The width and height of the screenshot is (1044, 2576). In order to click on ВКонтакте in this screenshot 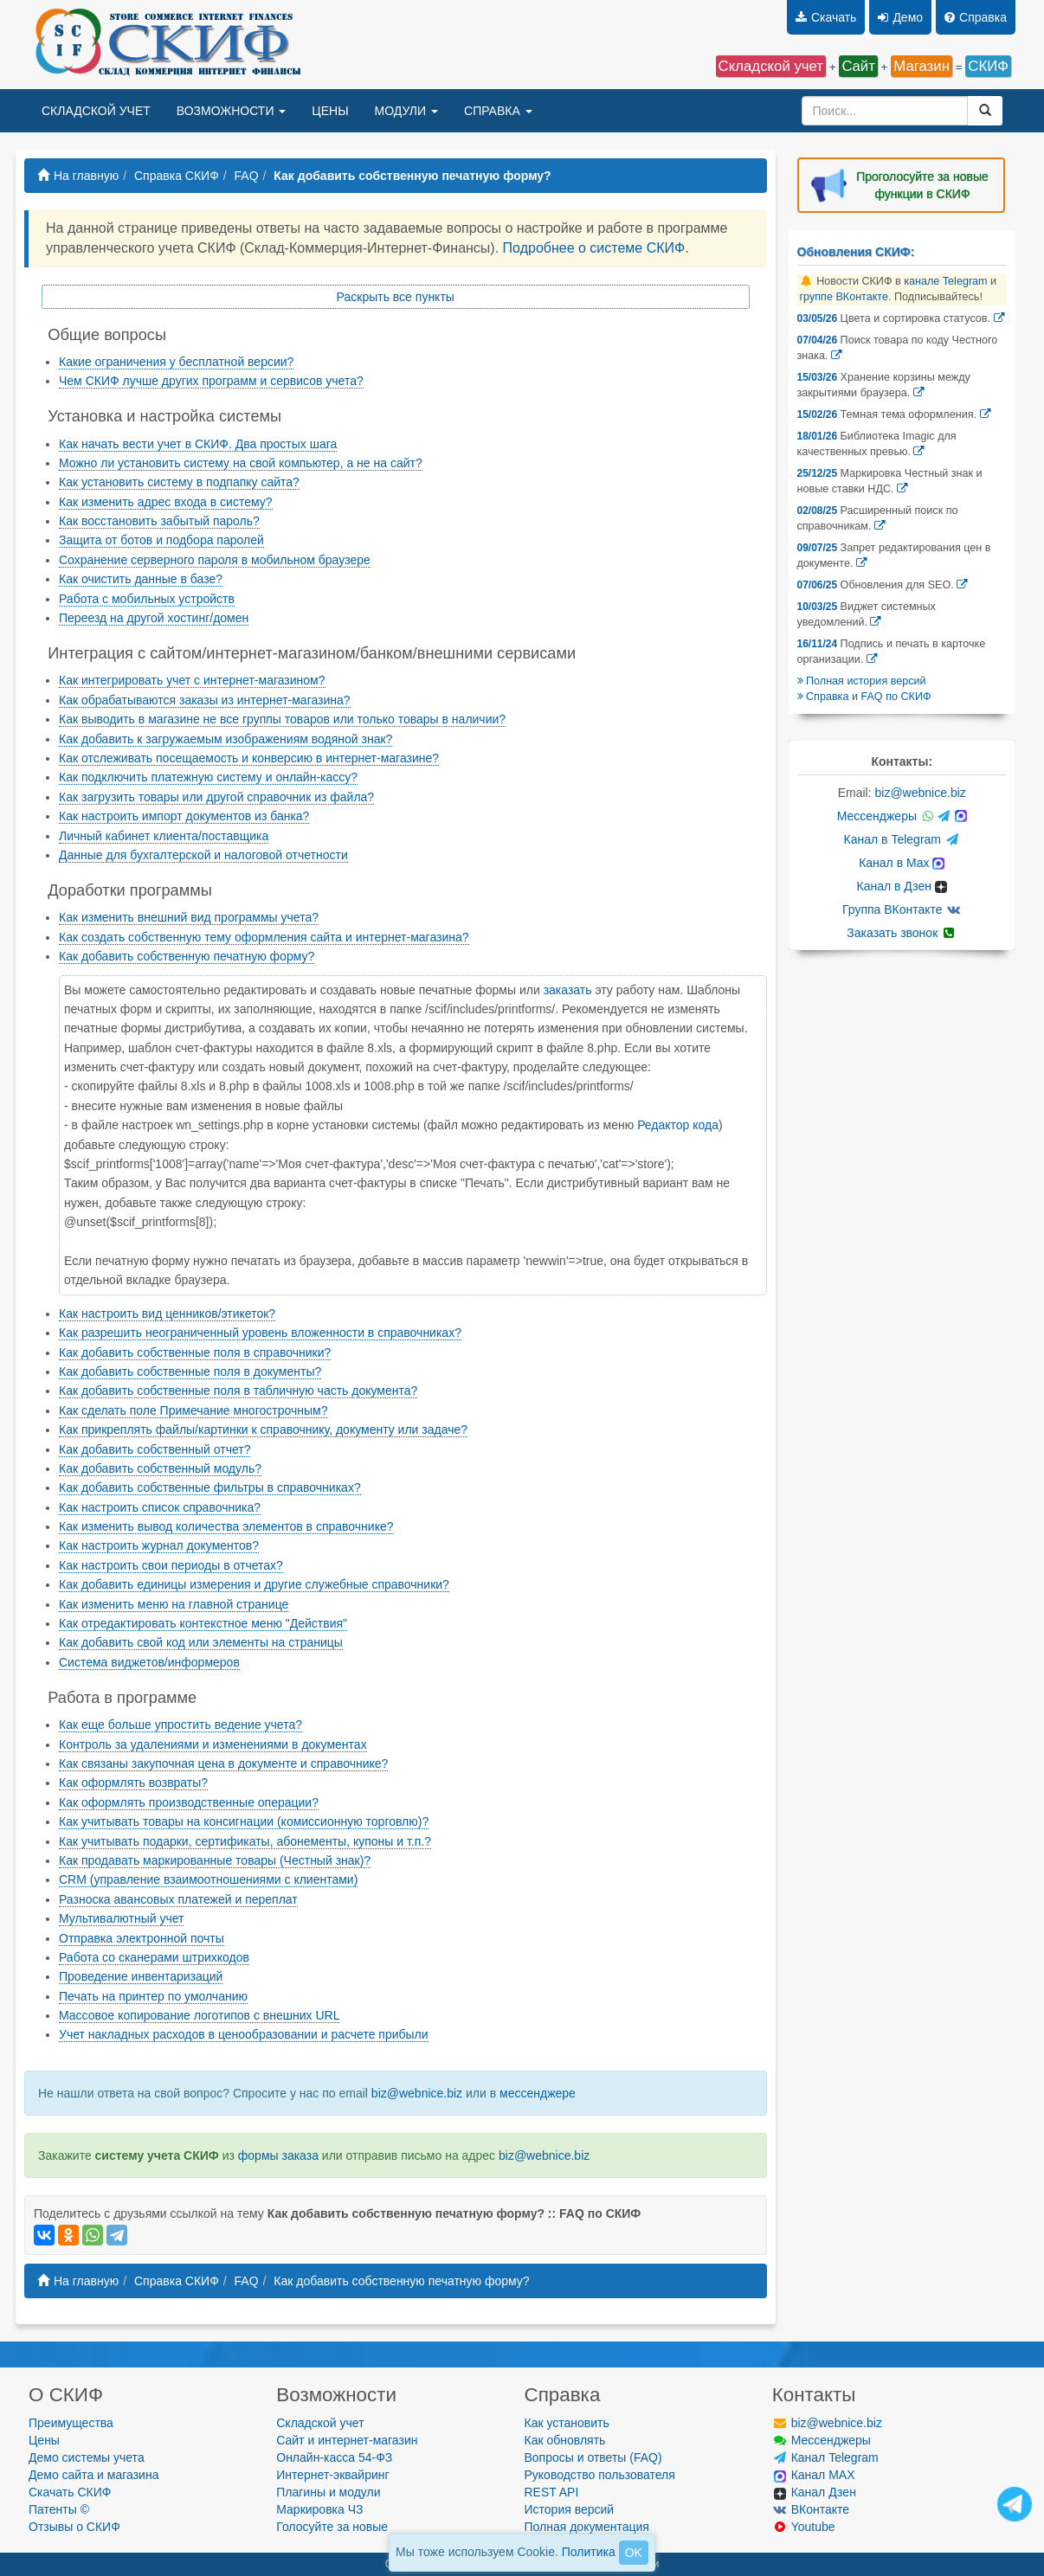, I will do `click(810, 2509)`.